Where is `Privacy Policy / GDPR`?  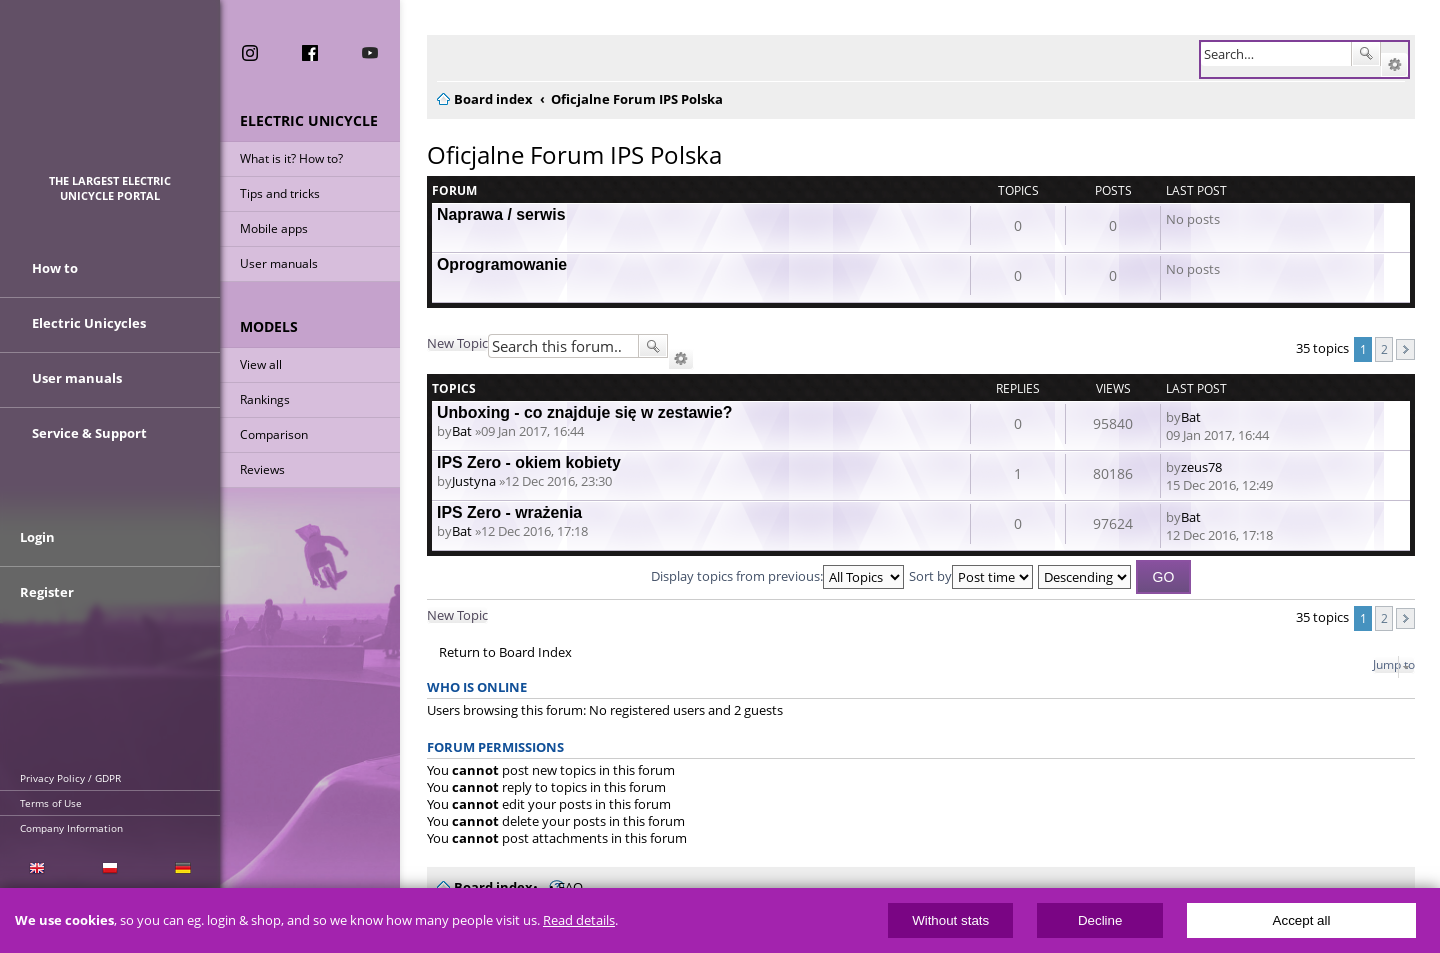 Privacy Policy / GDPR is located at coordinates (70, 778).